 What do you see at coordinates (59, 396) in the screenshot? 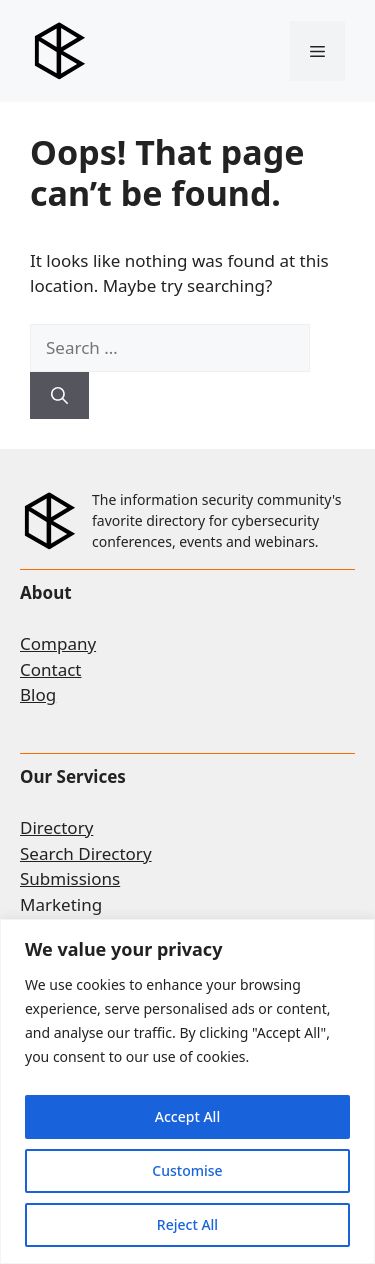
I see `[Search]` at bounding box center [59, 396].